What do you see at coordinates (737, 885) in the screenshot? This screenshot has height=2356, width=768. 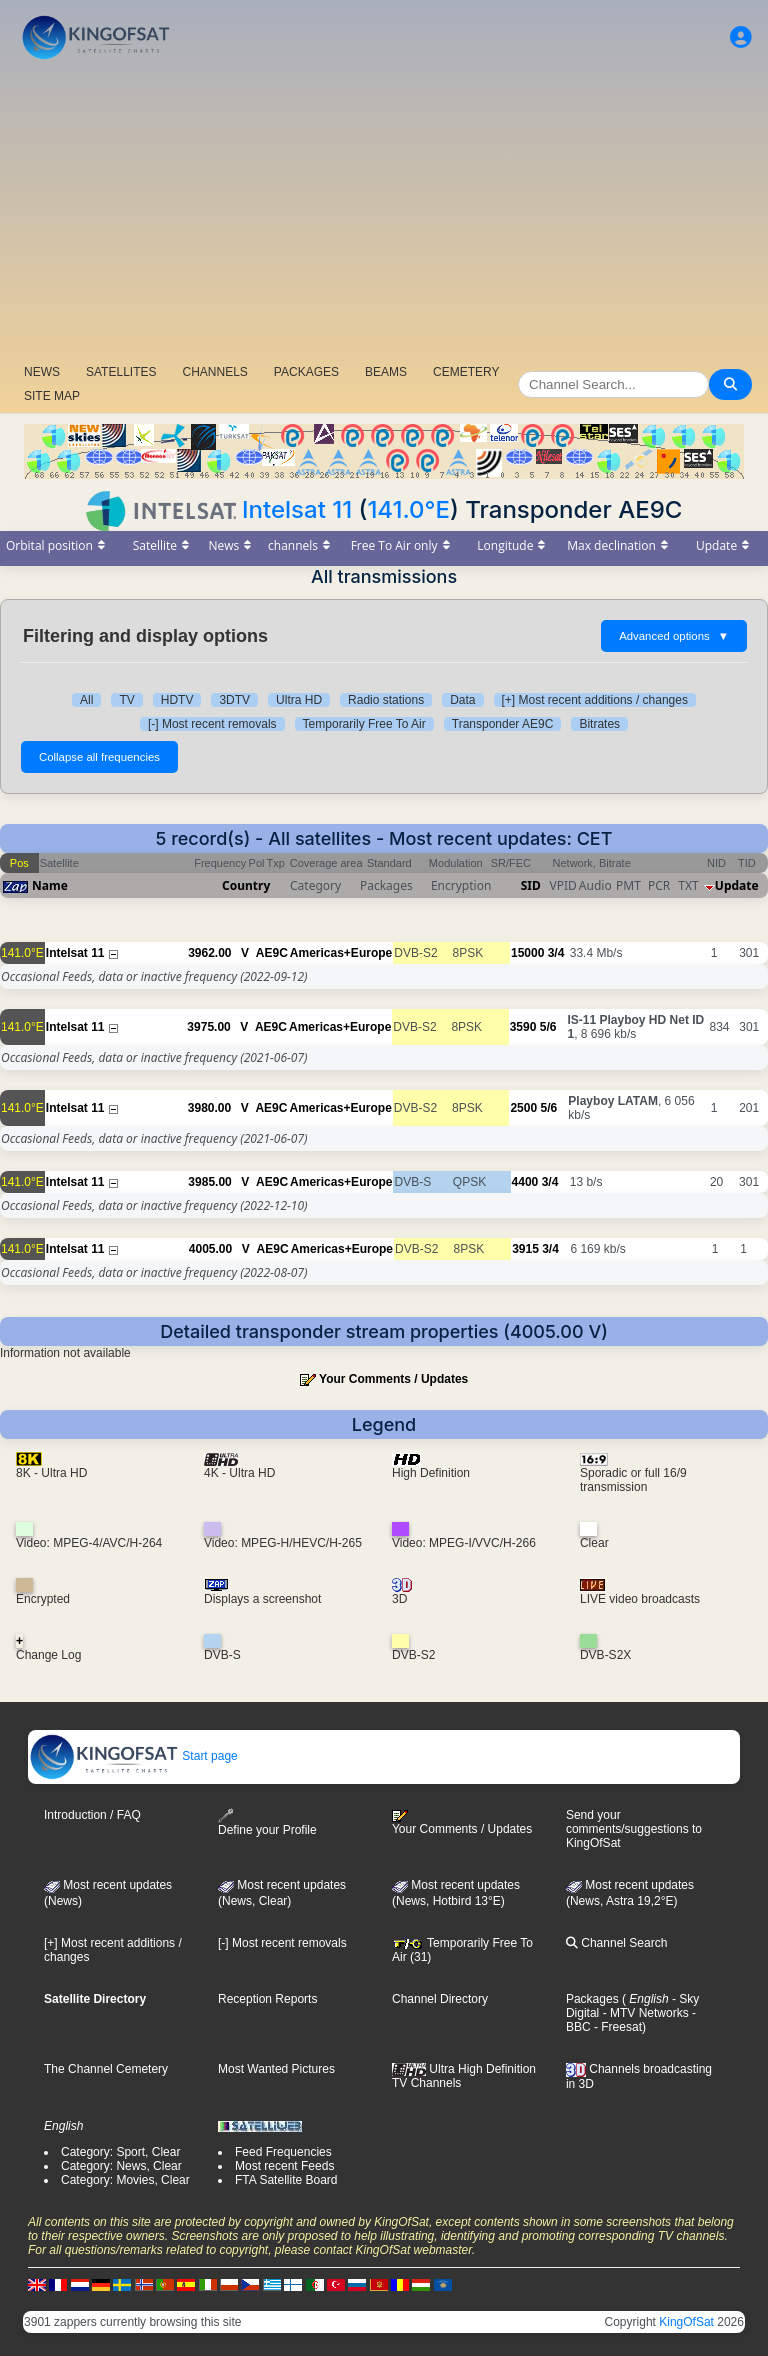 I see `Update` at bounding box center [737, 885].